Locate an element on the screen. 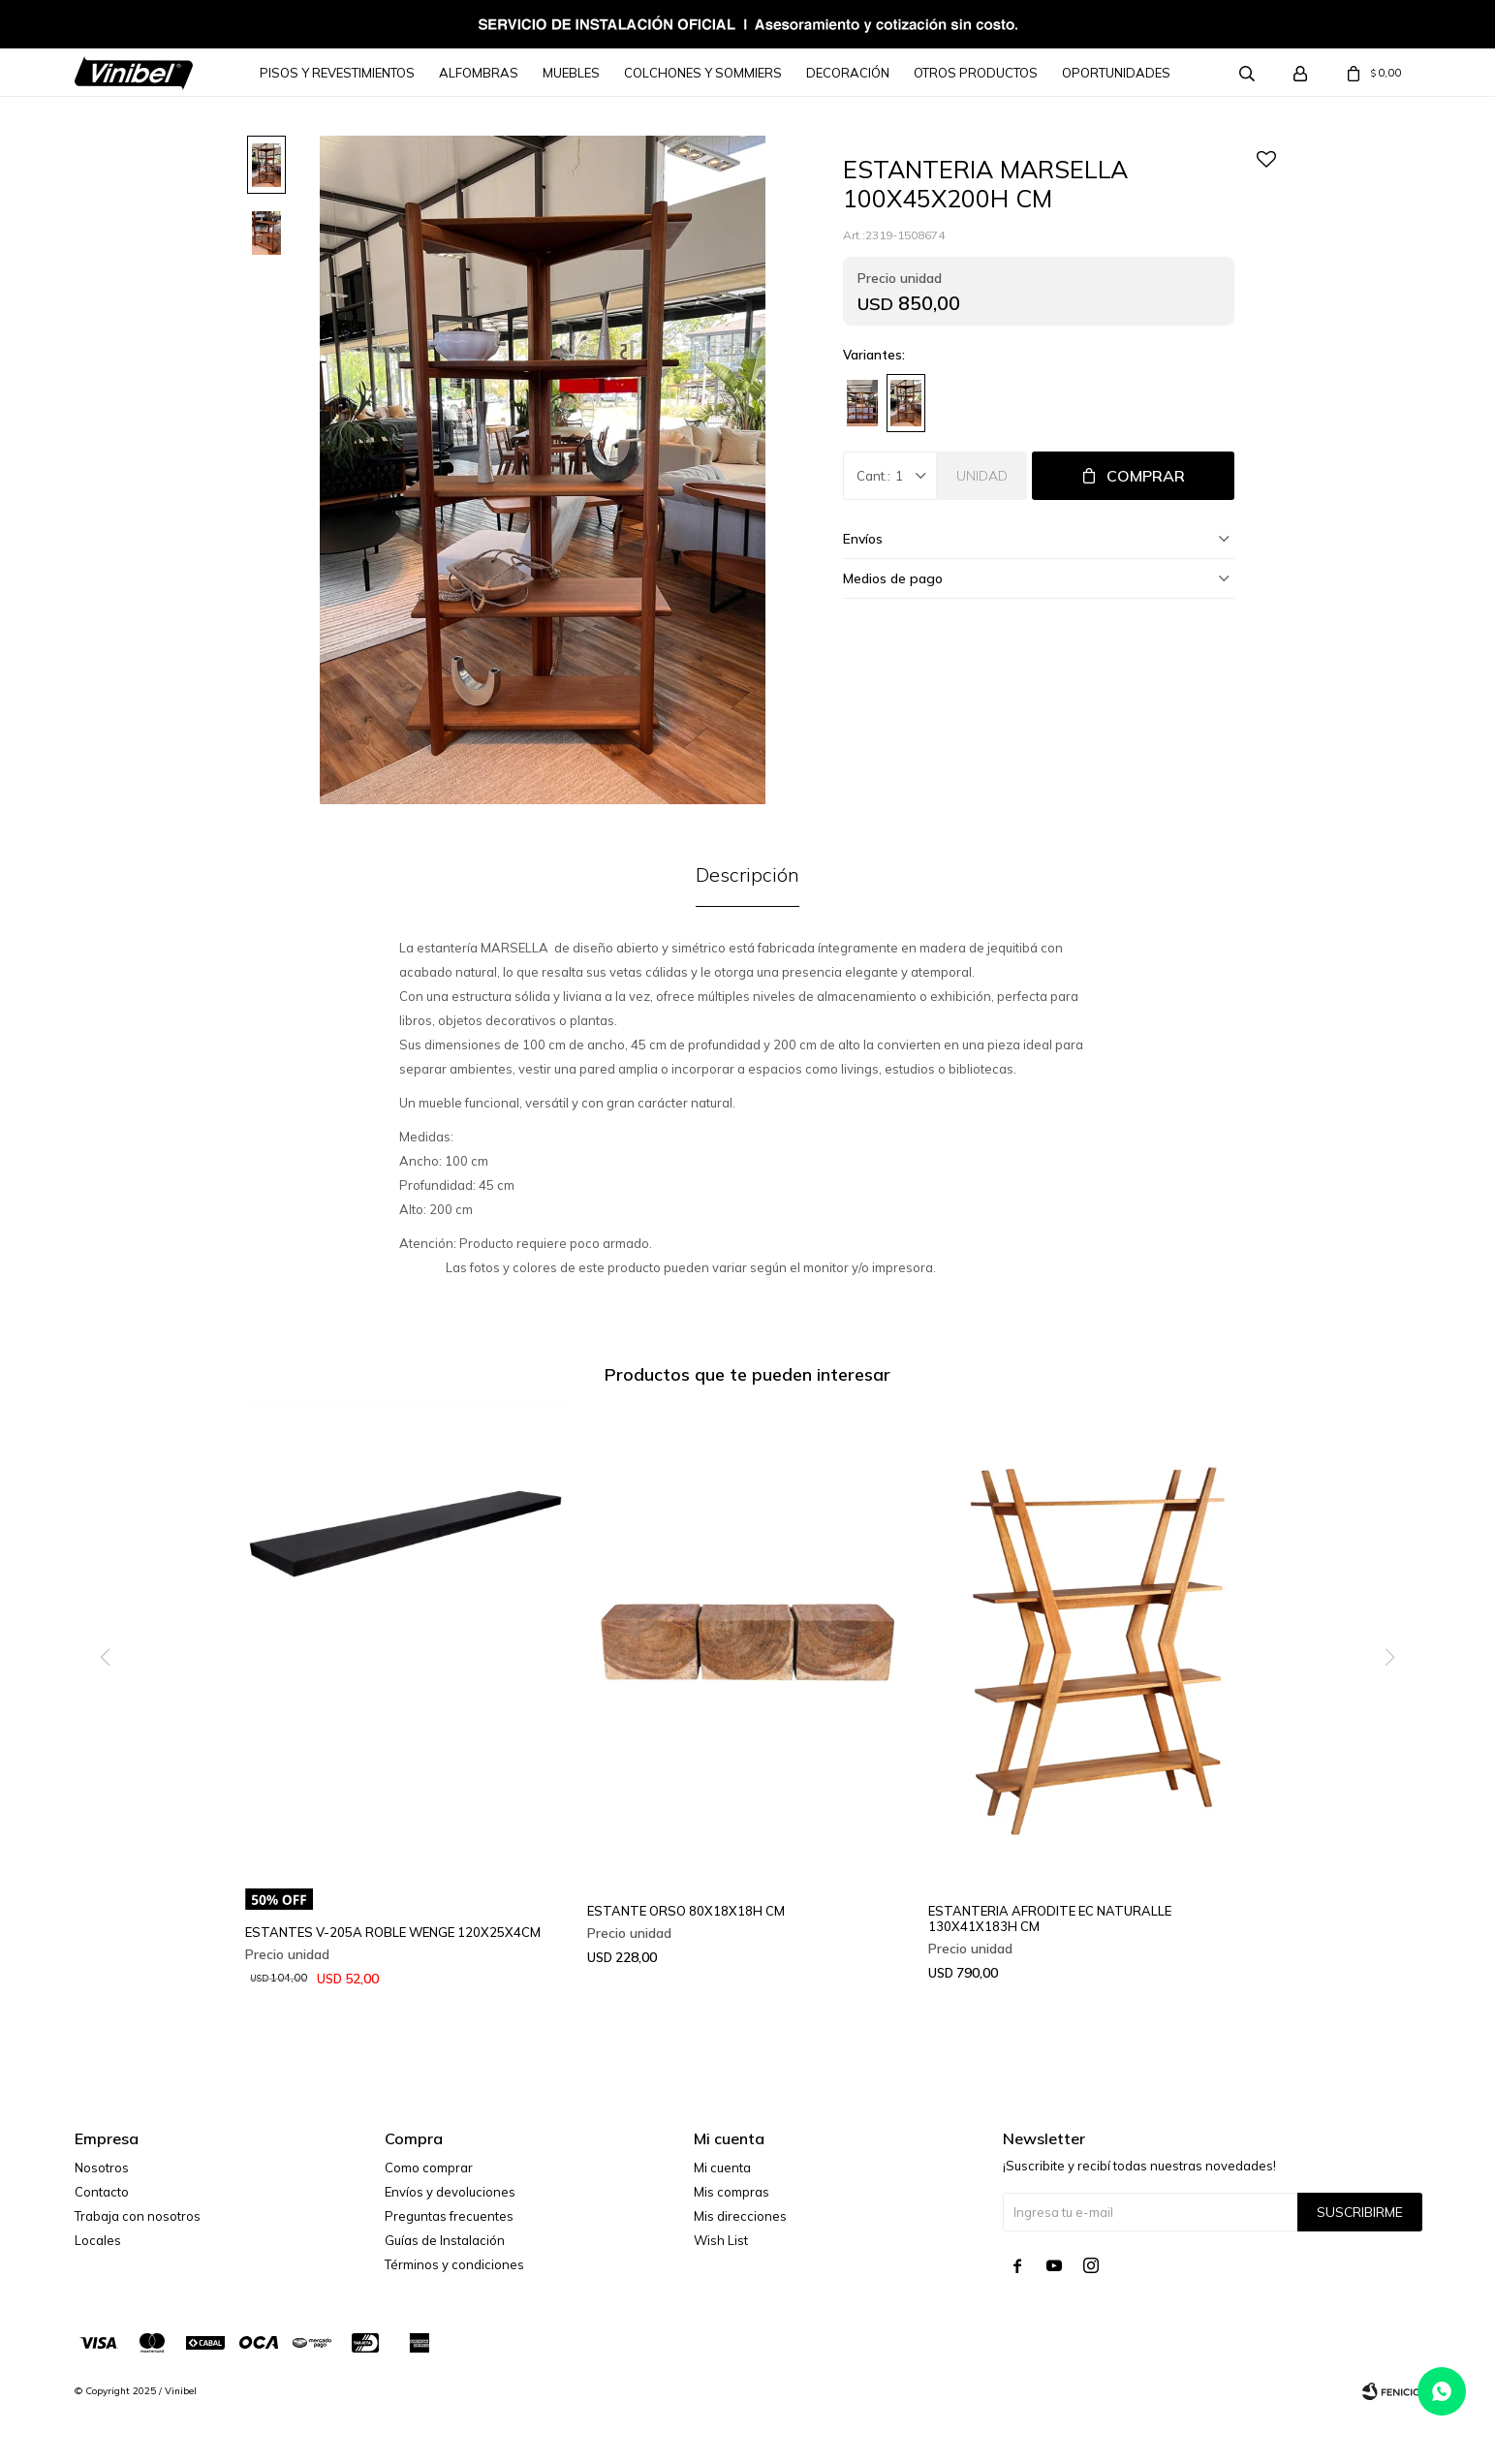 Image resolution: width=1495 pixels, height=2464 pixels. Nosotros is located at coordinates (102, 2167).